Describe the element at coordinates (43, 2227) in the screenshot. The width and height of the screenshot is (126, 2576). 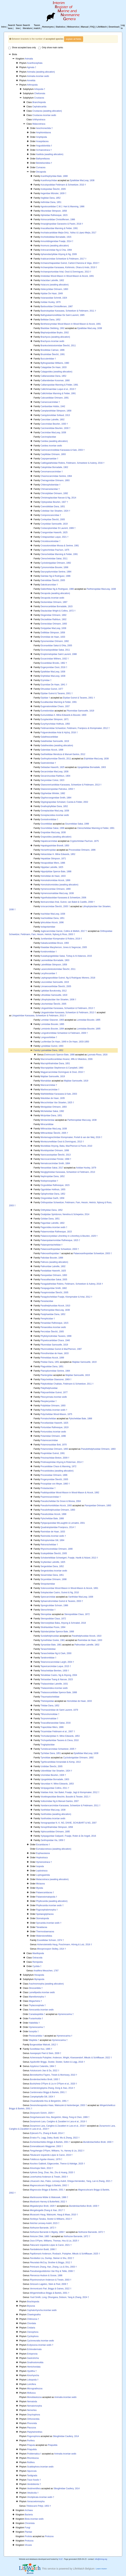
I see `Barrande, 1872 †` at that location.